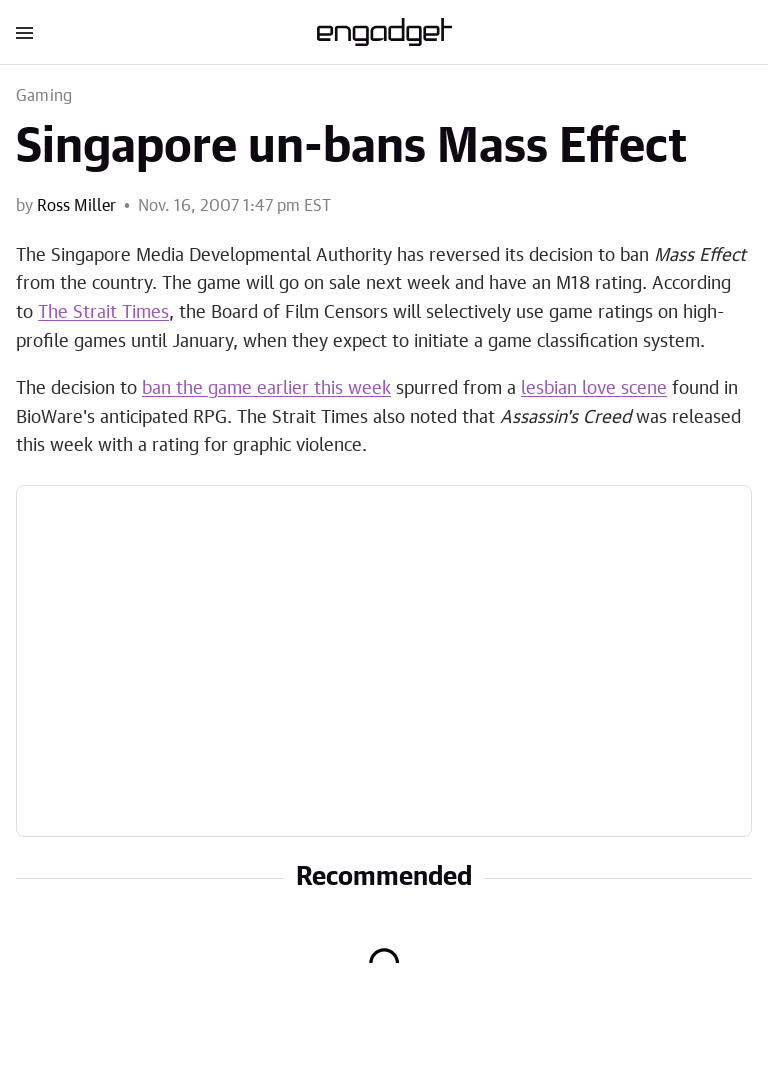  What do you see at coordinates (44, 96) in the screenshot?
I see `Gaming` at bounding box center [44, 96].